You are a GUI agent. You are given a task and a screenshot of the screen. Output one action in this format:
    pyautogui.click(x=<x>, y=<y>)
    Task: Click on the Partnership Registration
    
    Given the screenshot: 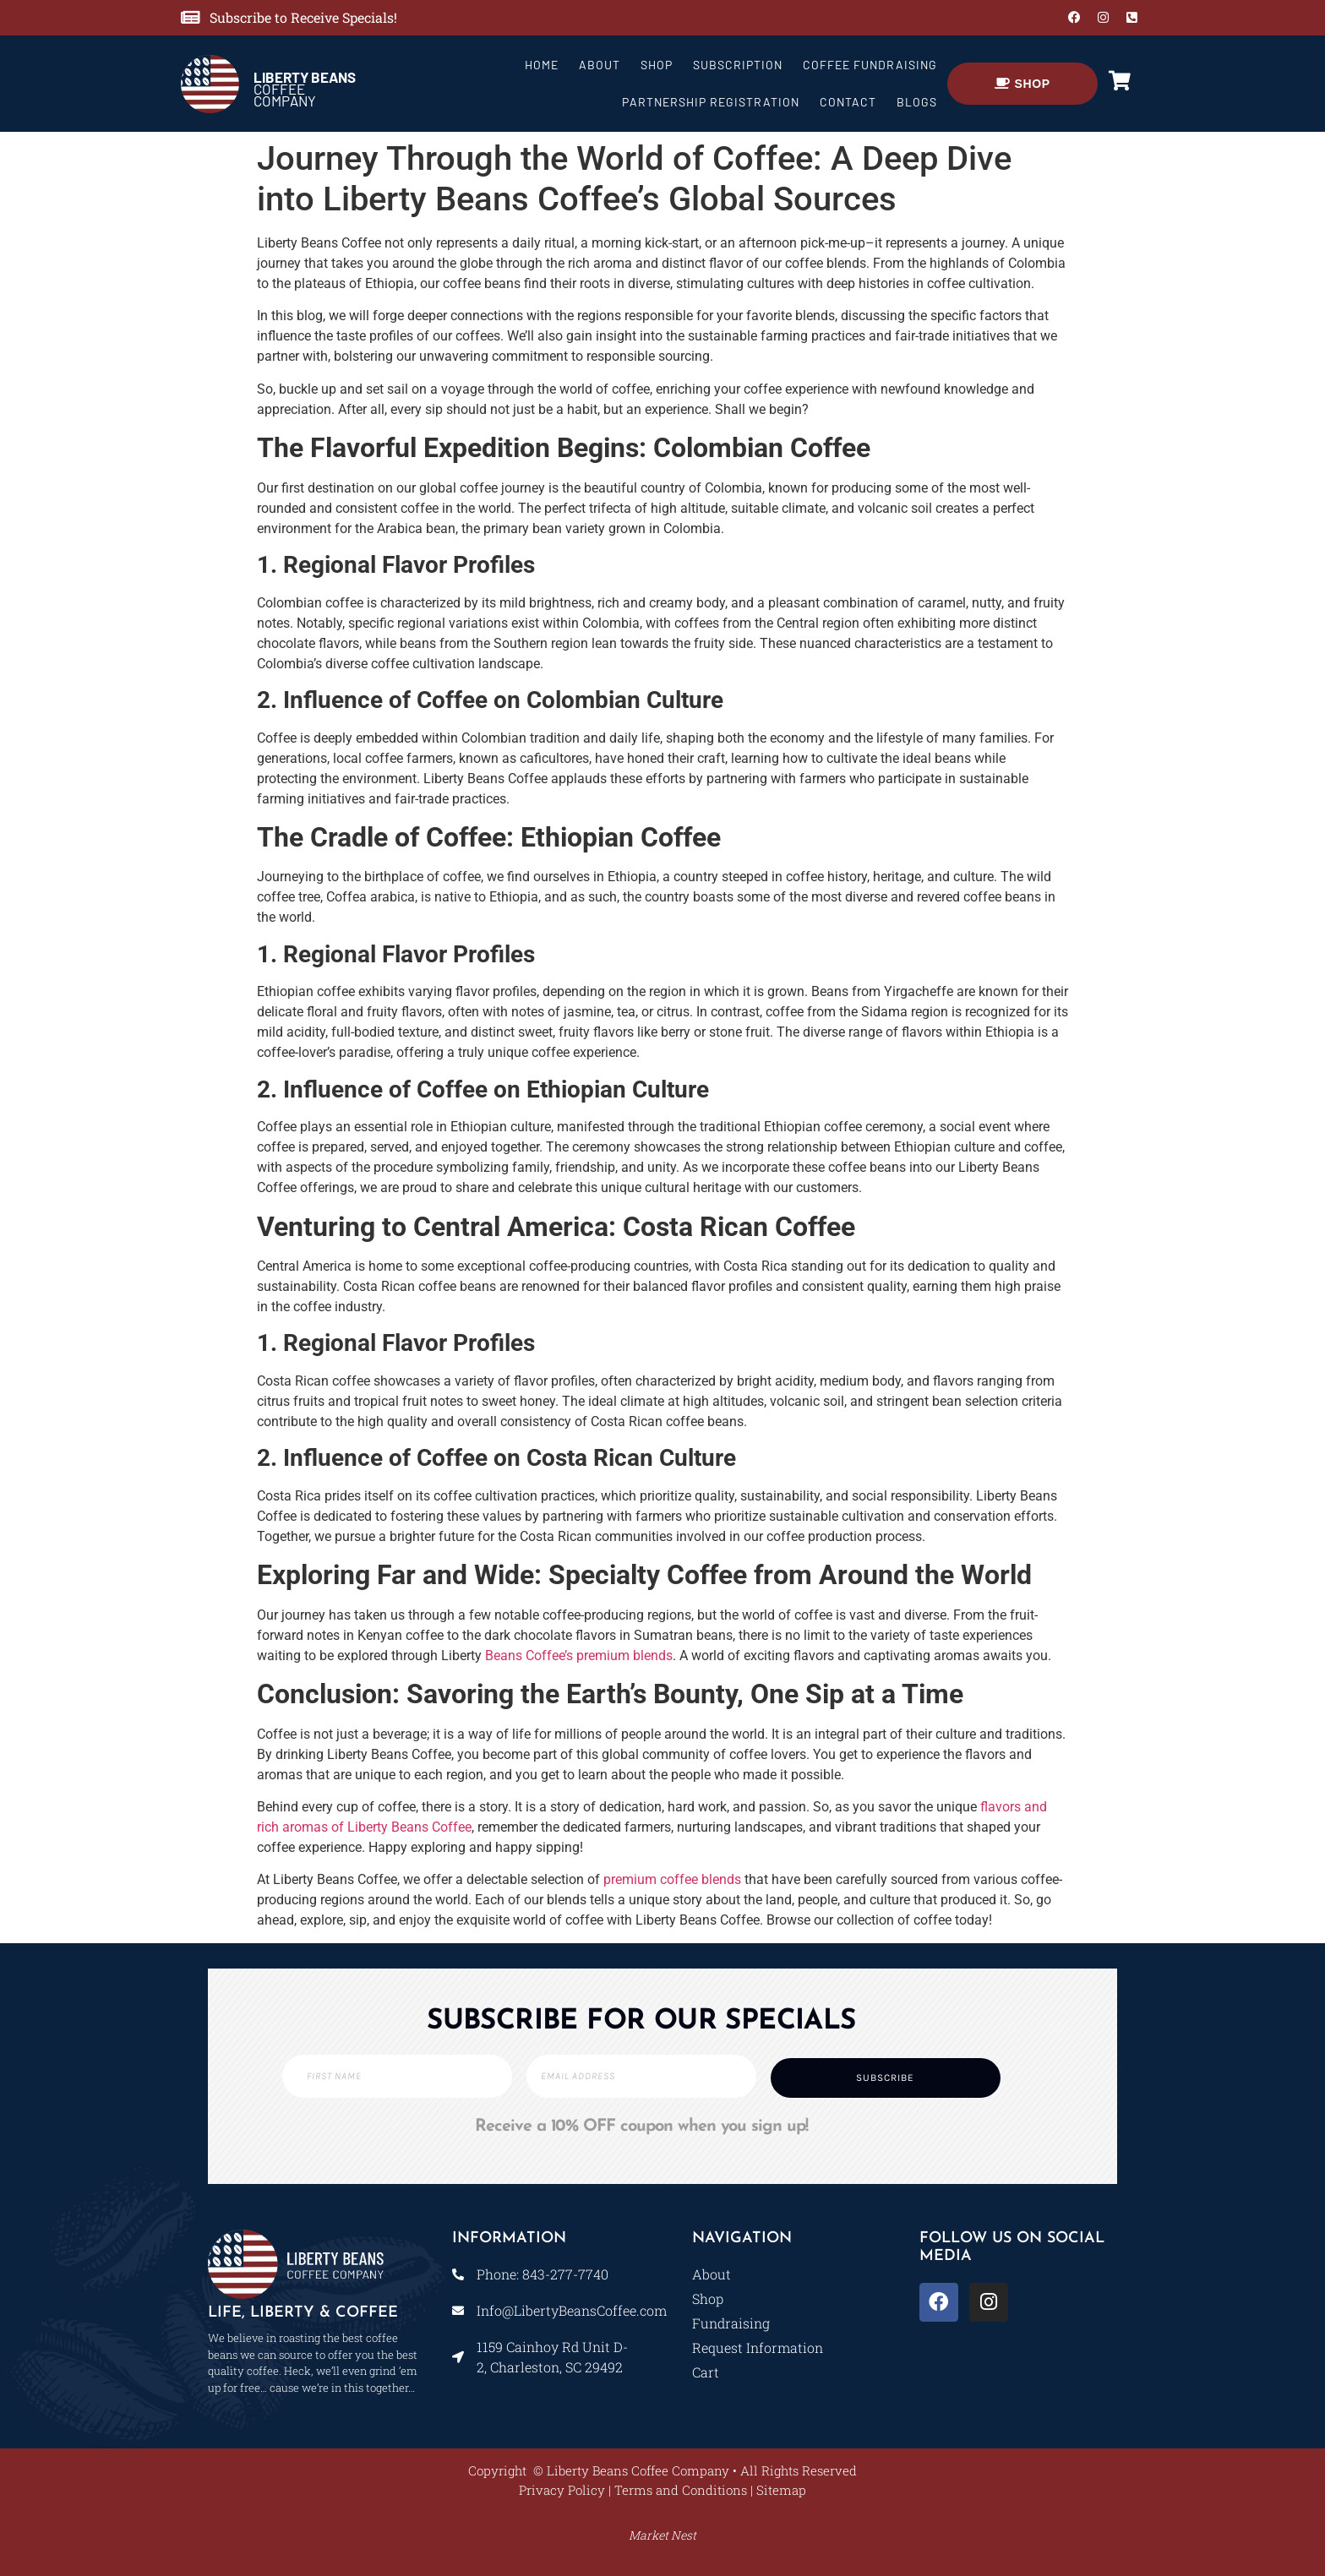 What is the action you would take?
    pyautogui.click(x=710, y=102)
    